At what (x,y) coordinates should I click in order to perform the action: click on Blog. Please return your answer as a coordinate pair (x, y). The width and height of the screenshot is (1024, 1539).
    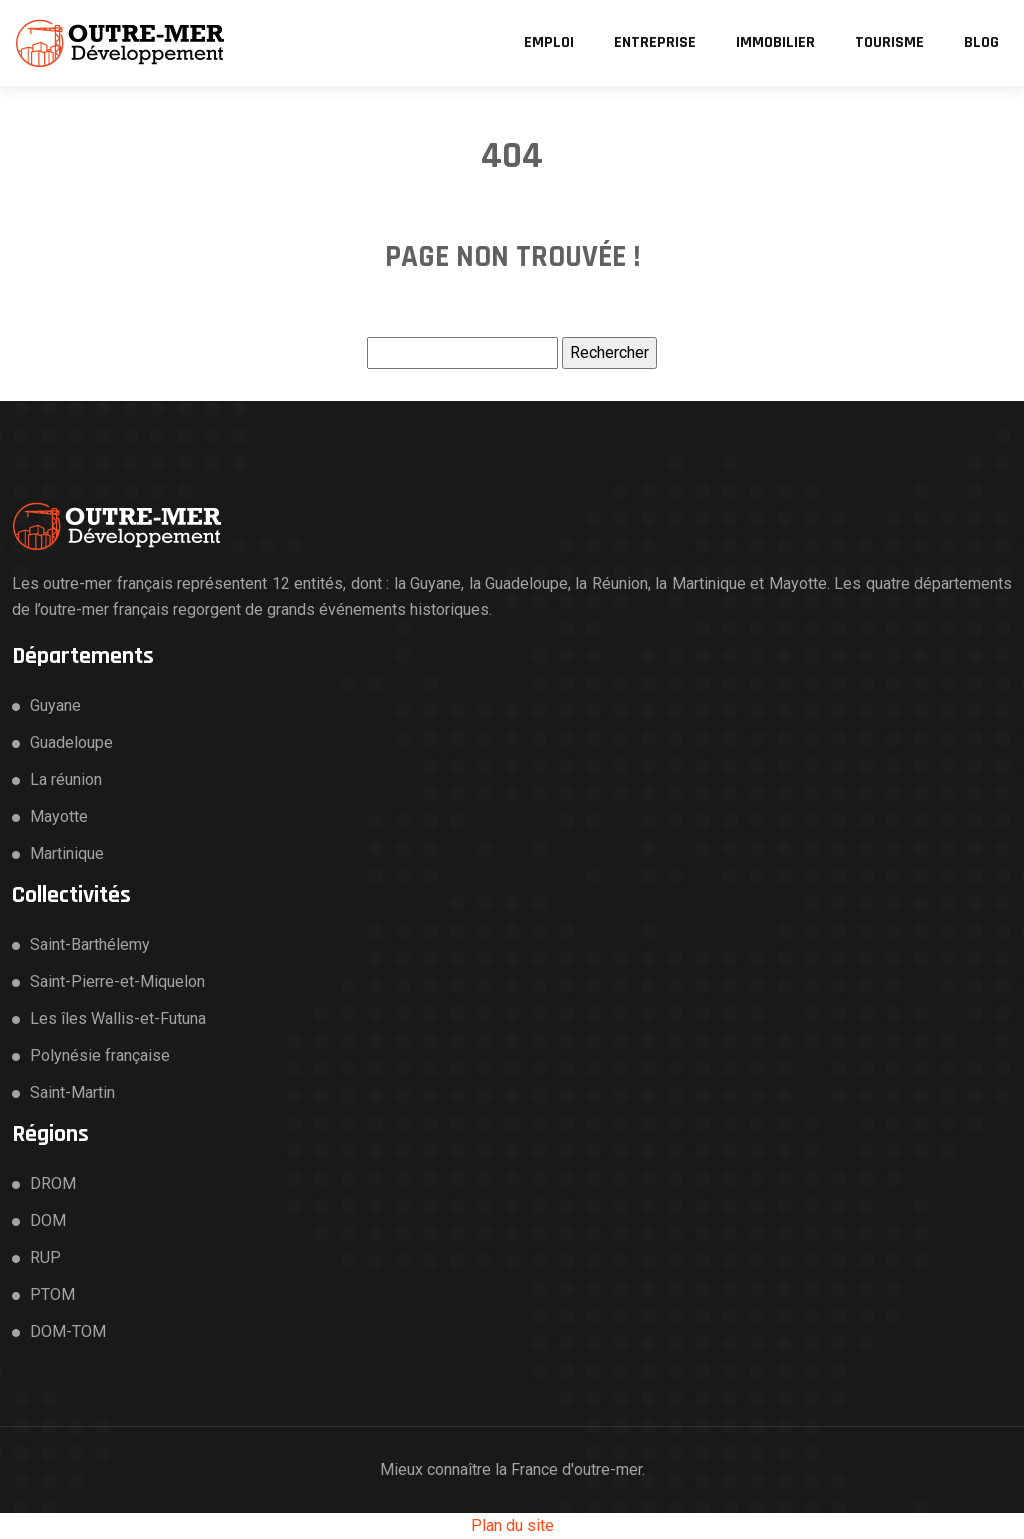
    Looking at the image, I should click on (981, 42).